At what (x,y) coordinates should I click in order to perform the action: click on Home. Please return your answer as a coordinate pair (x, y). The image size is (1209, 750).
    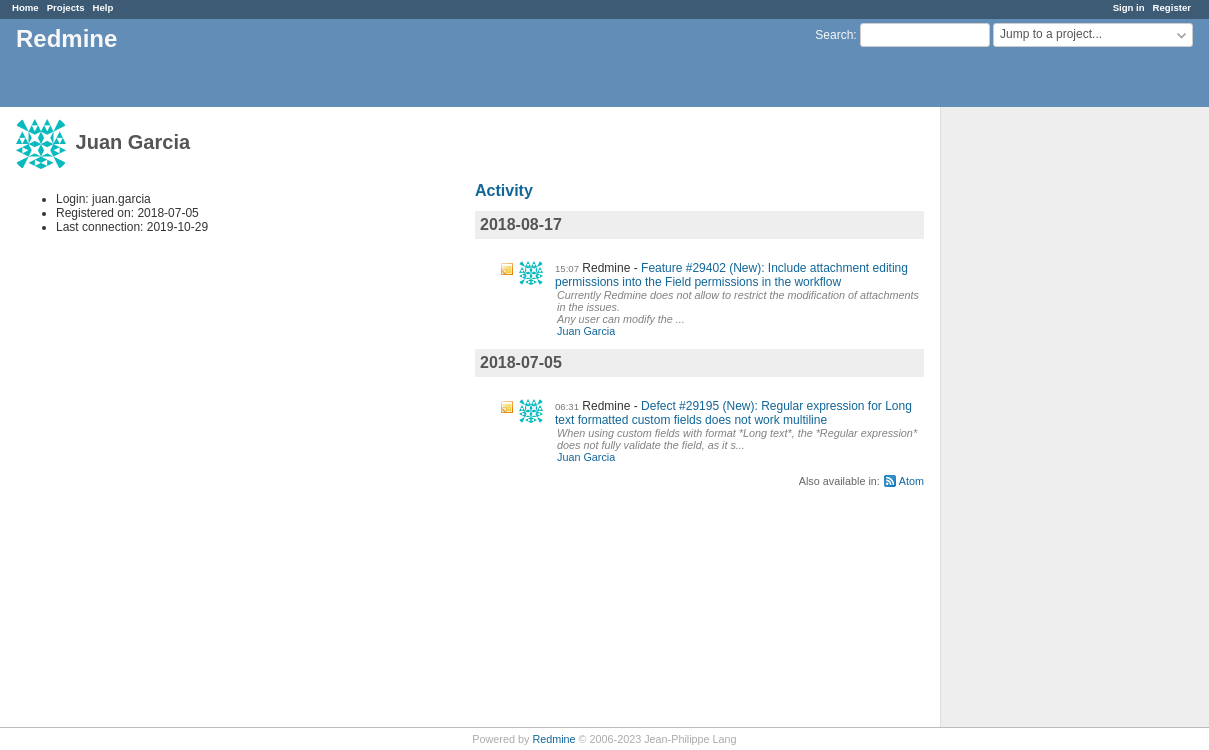
    Looking at the image, I should click on (25, 7).